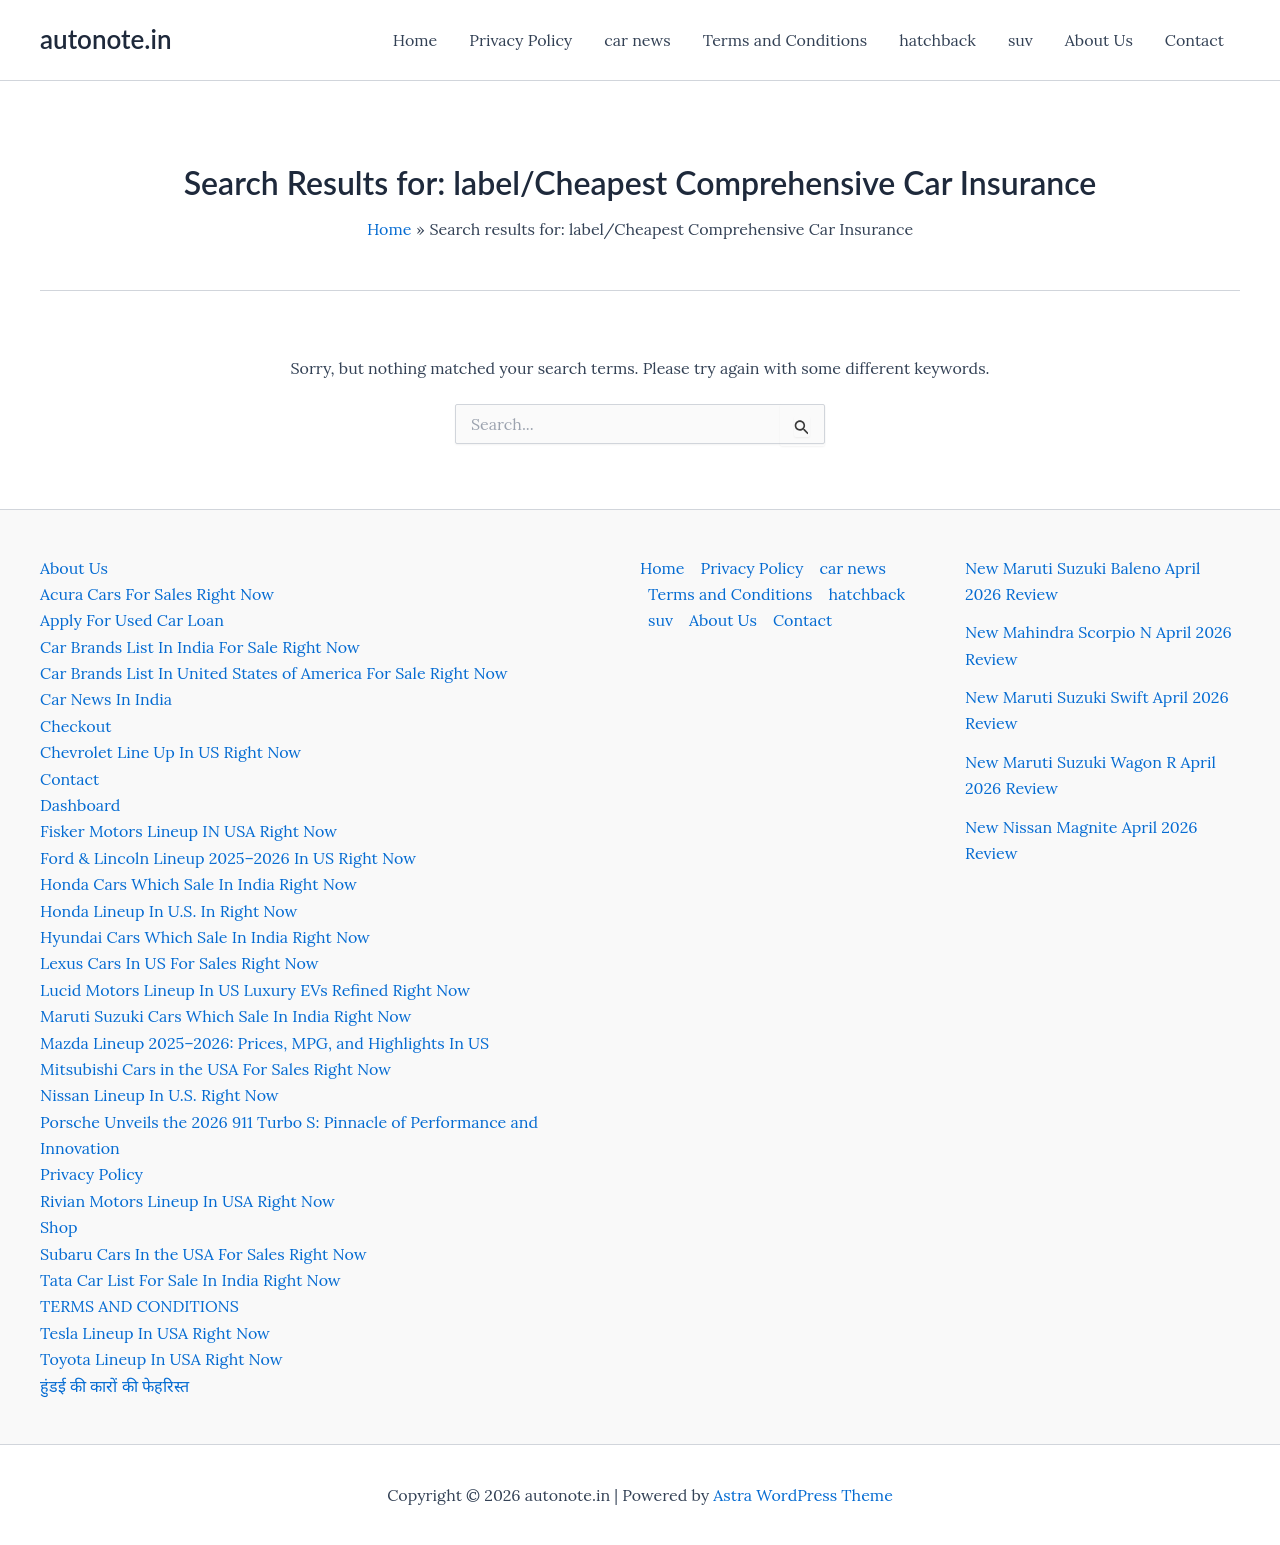 This screenshot has width=1280, height=1545. What do you see at coordinates (75, 726) in the screenshot?
I see `Checkout` at bounding box center [75, 726].